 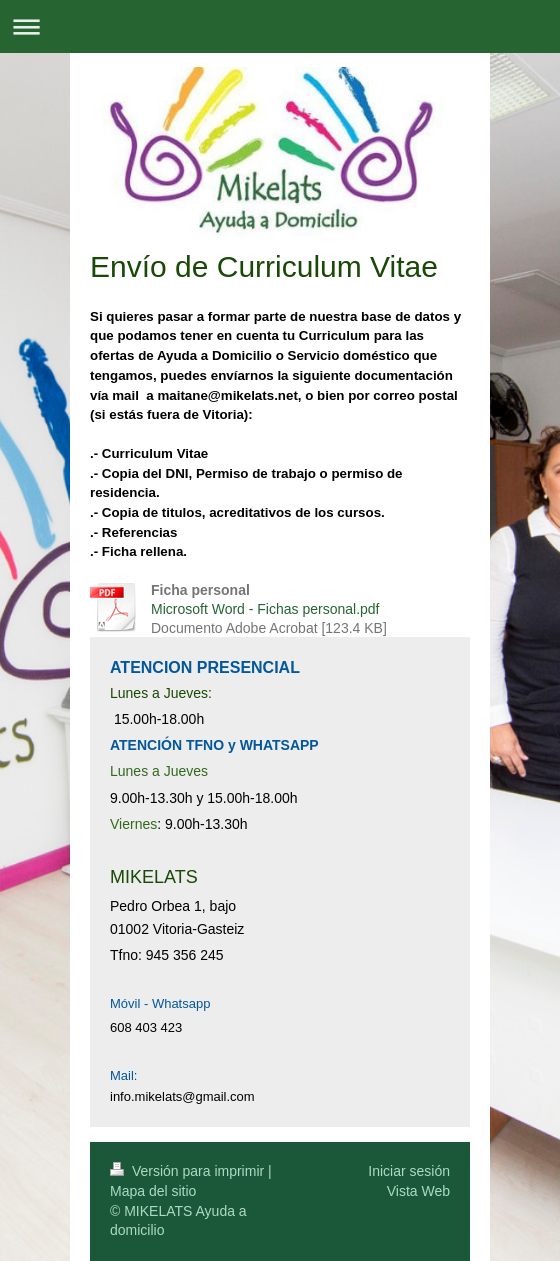 What do you see at coordinates (409, 1171) in the screenshot?
I see `Iniciar sesión` at bounding box center [409, 1171].